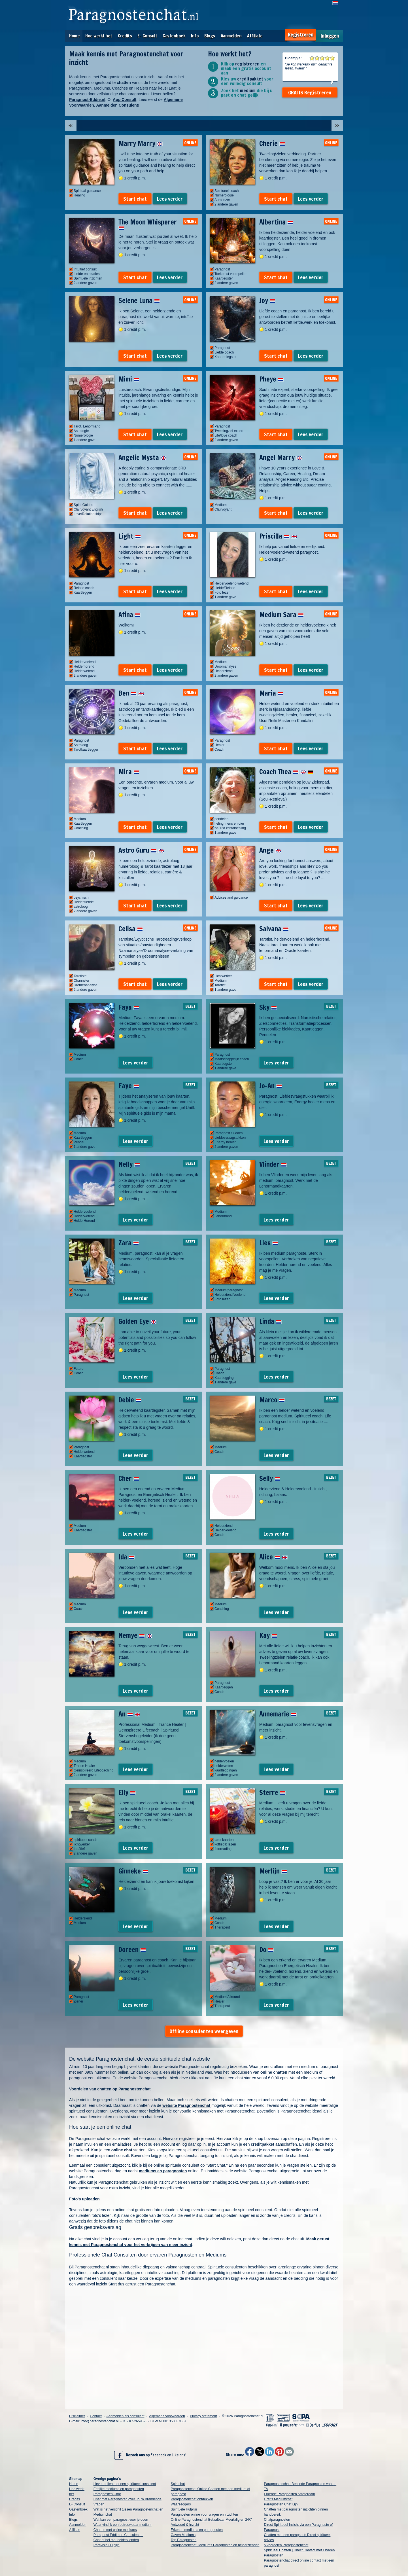 Image resolution: width=408 pixels, height=2576 pixels. What do you see at coordinates (128, 379) in the screenshot?
I see `Mimi` at bounding box center [128, 379].